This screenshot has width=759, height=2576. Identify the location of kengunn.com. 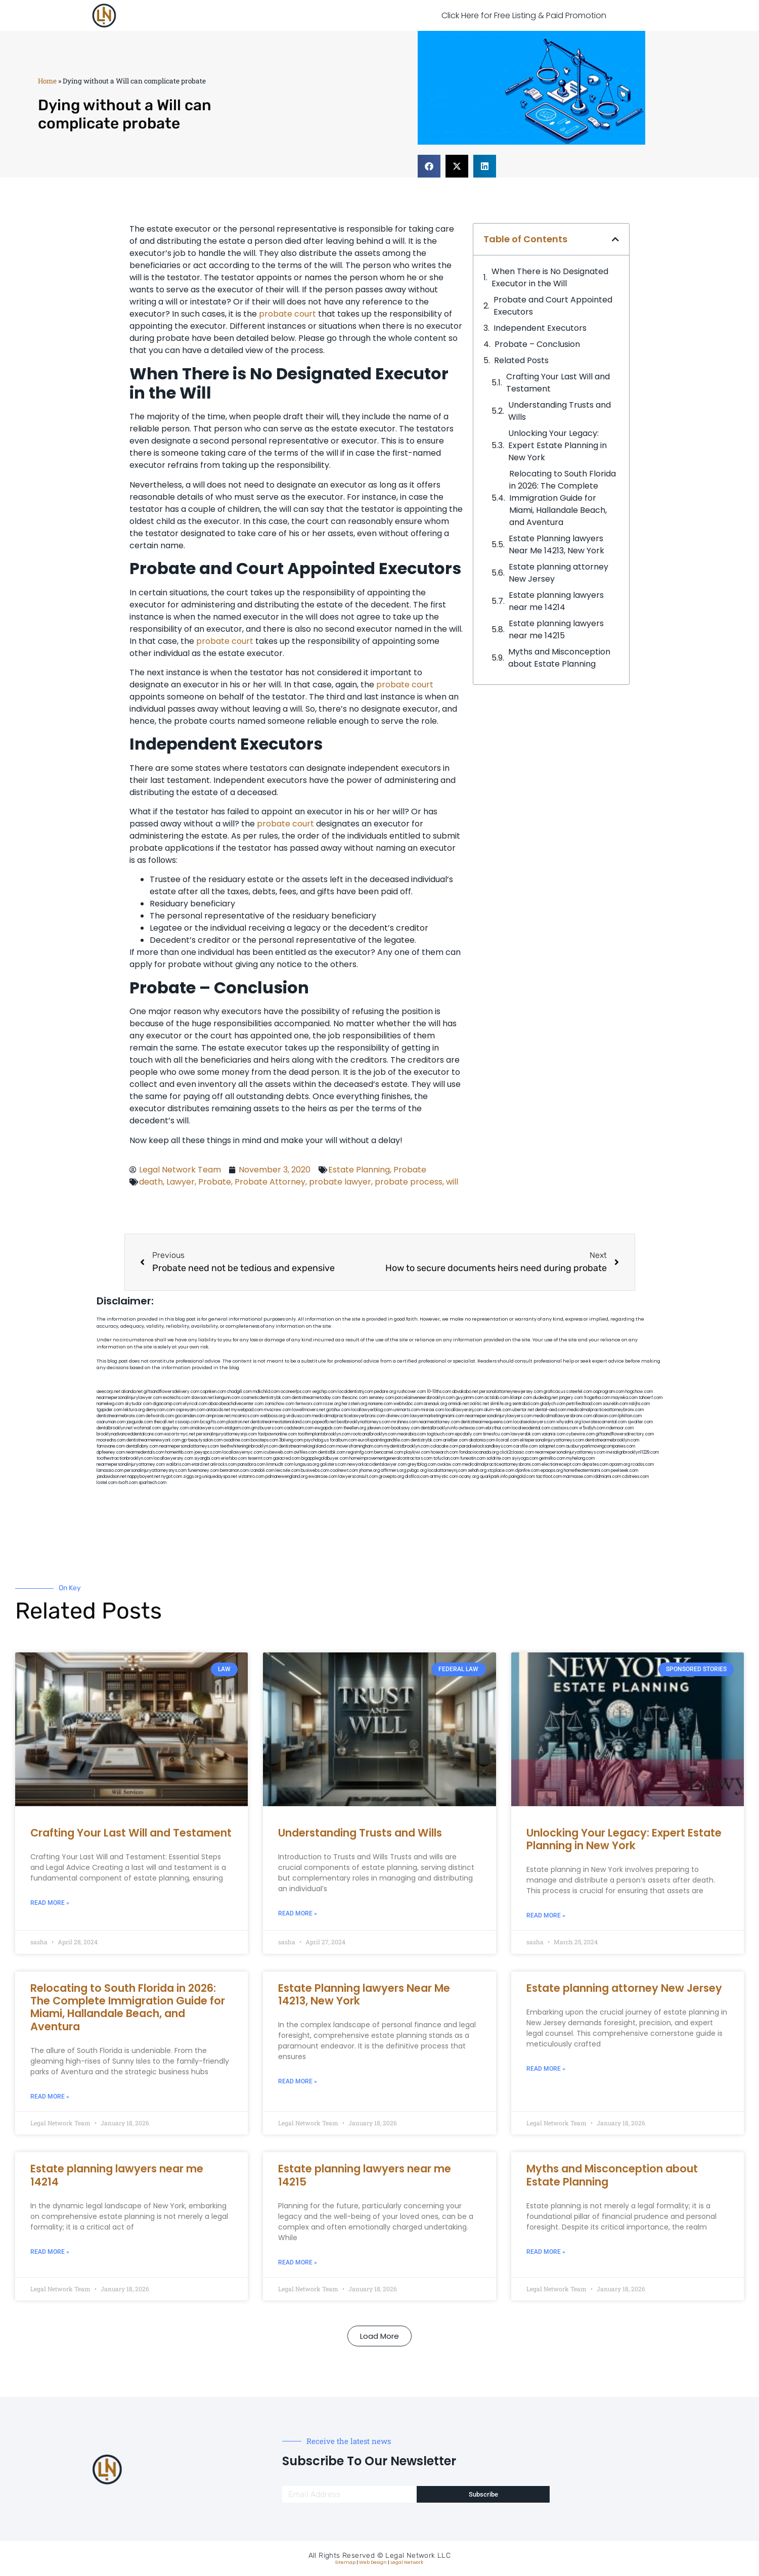
(227, 1398).